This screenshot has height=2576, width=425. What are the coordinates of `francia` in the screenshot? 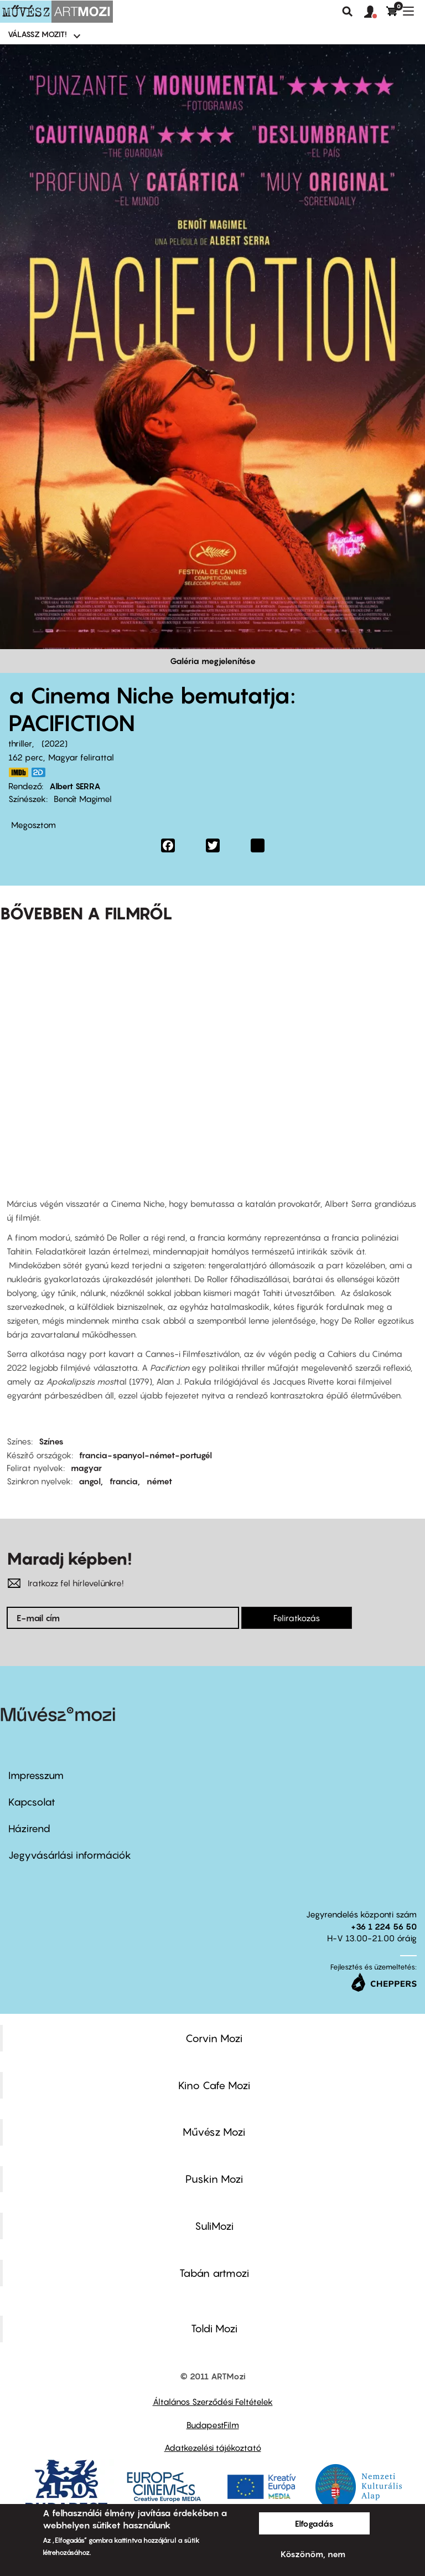 It's located at (124, 1481).